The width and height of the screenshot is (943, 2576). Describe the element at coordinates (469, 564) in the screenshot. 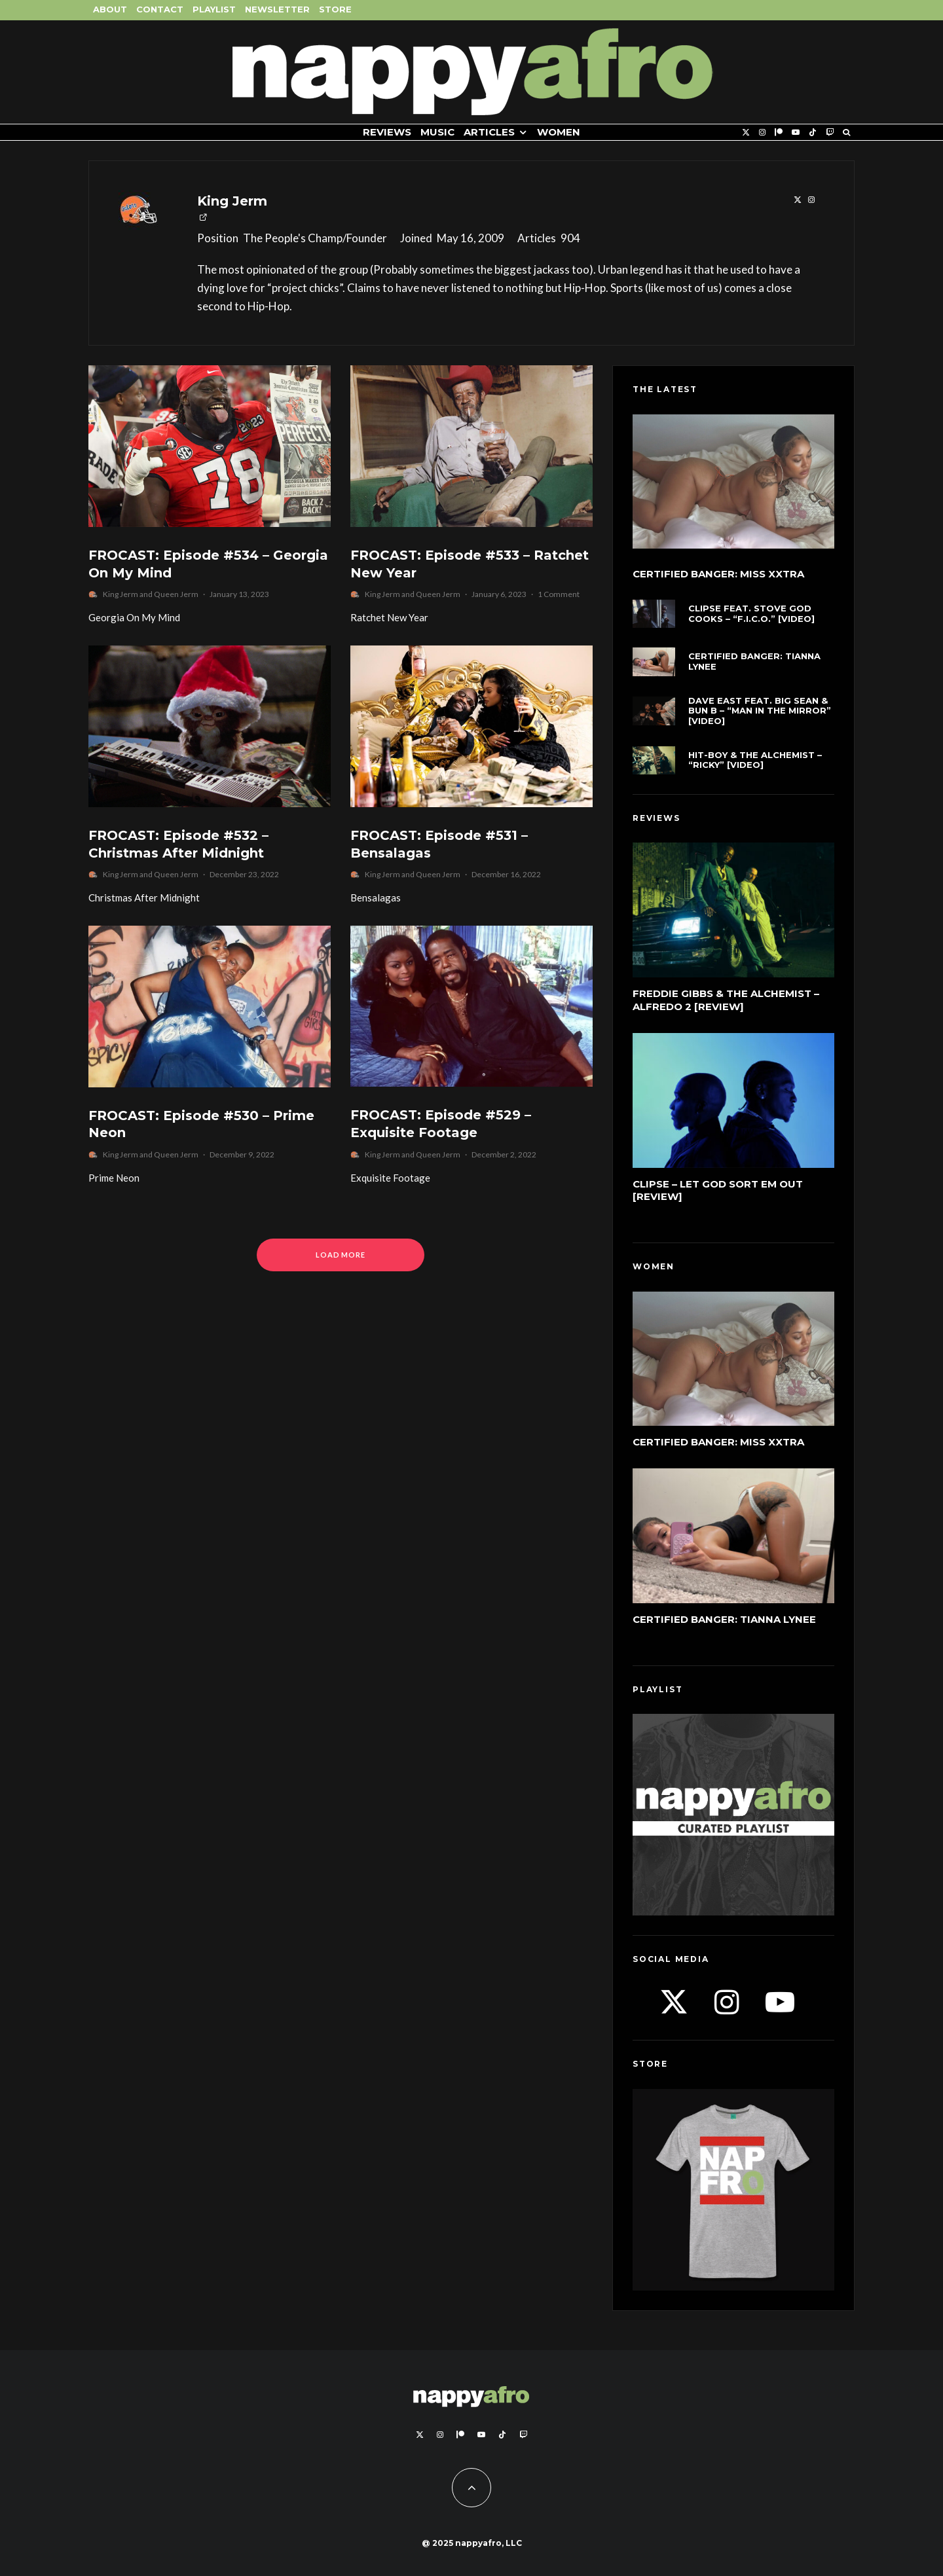

I see `FROCAST: Episode #533 – Ratchet New Year` at that location.